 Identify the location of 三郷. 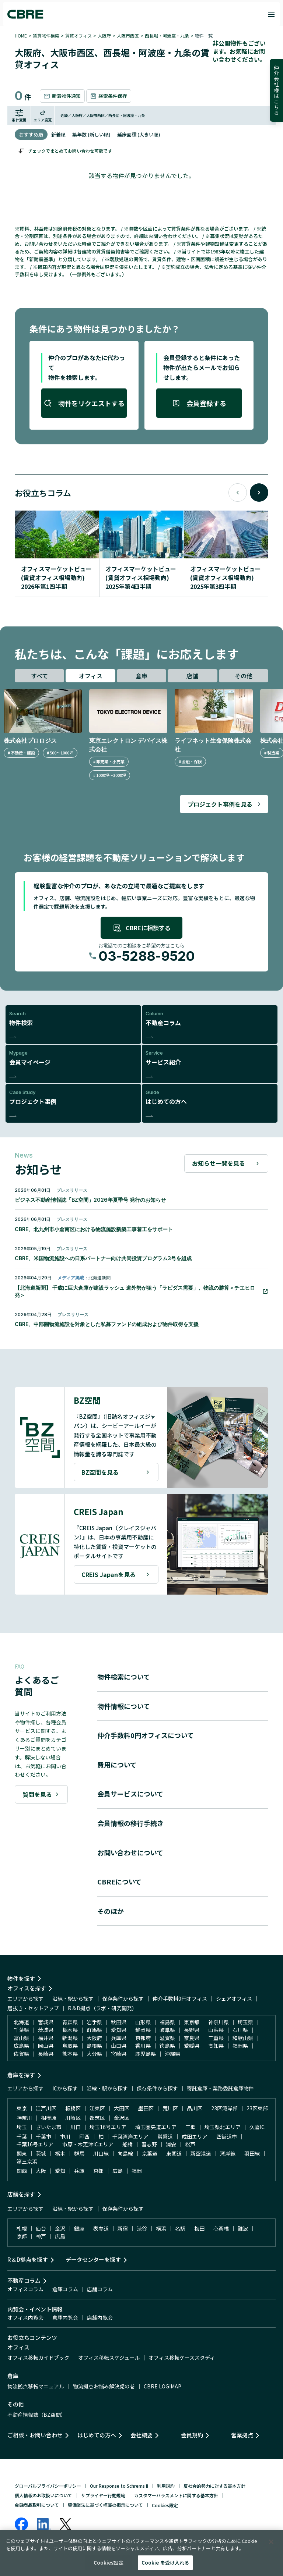
(190, 2127).